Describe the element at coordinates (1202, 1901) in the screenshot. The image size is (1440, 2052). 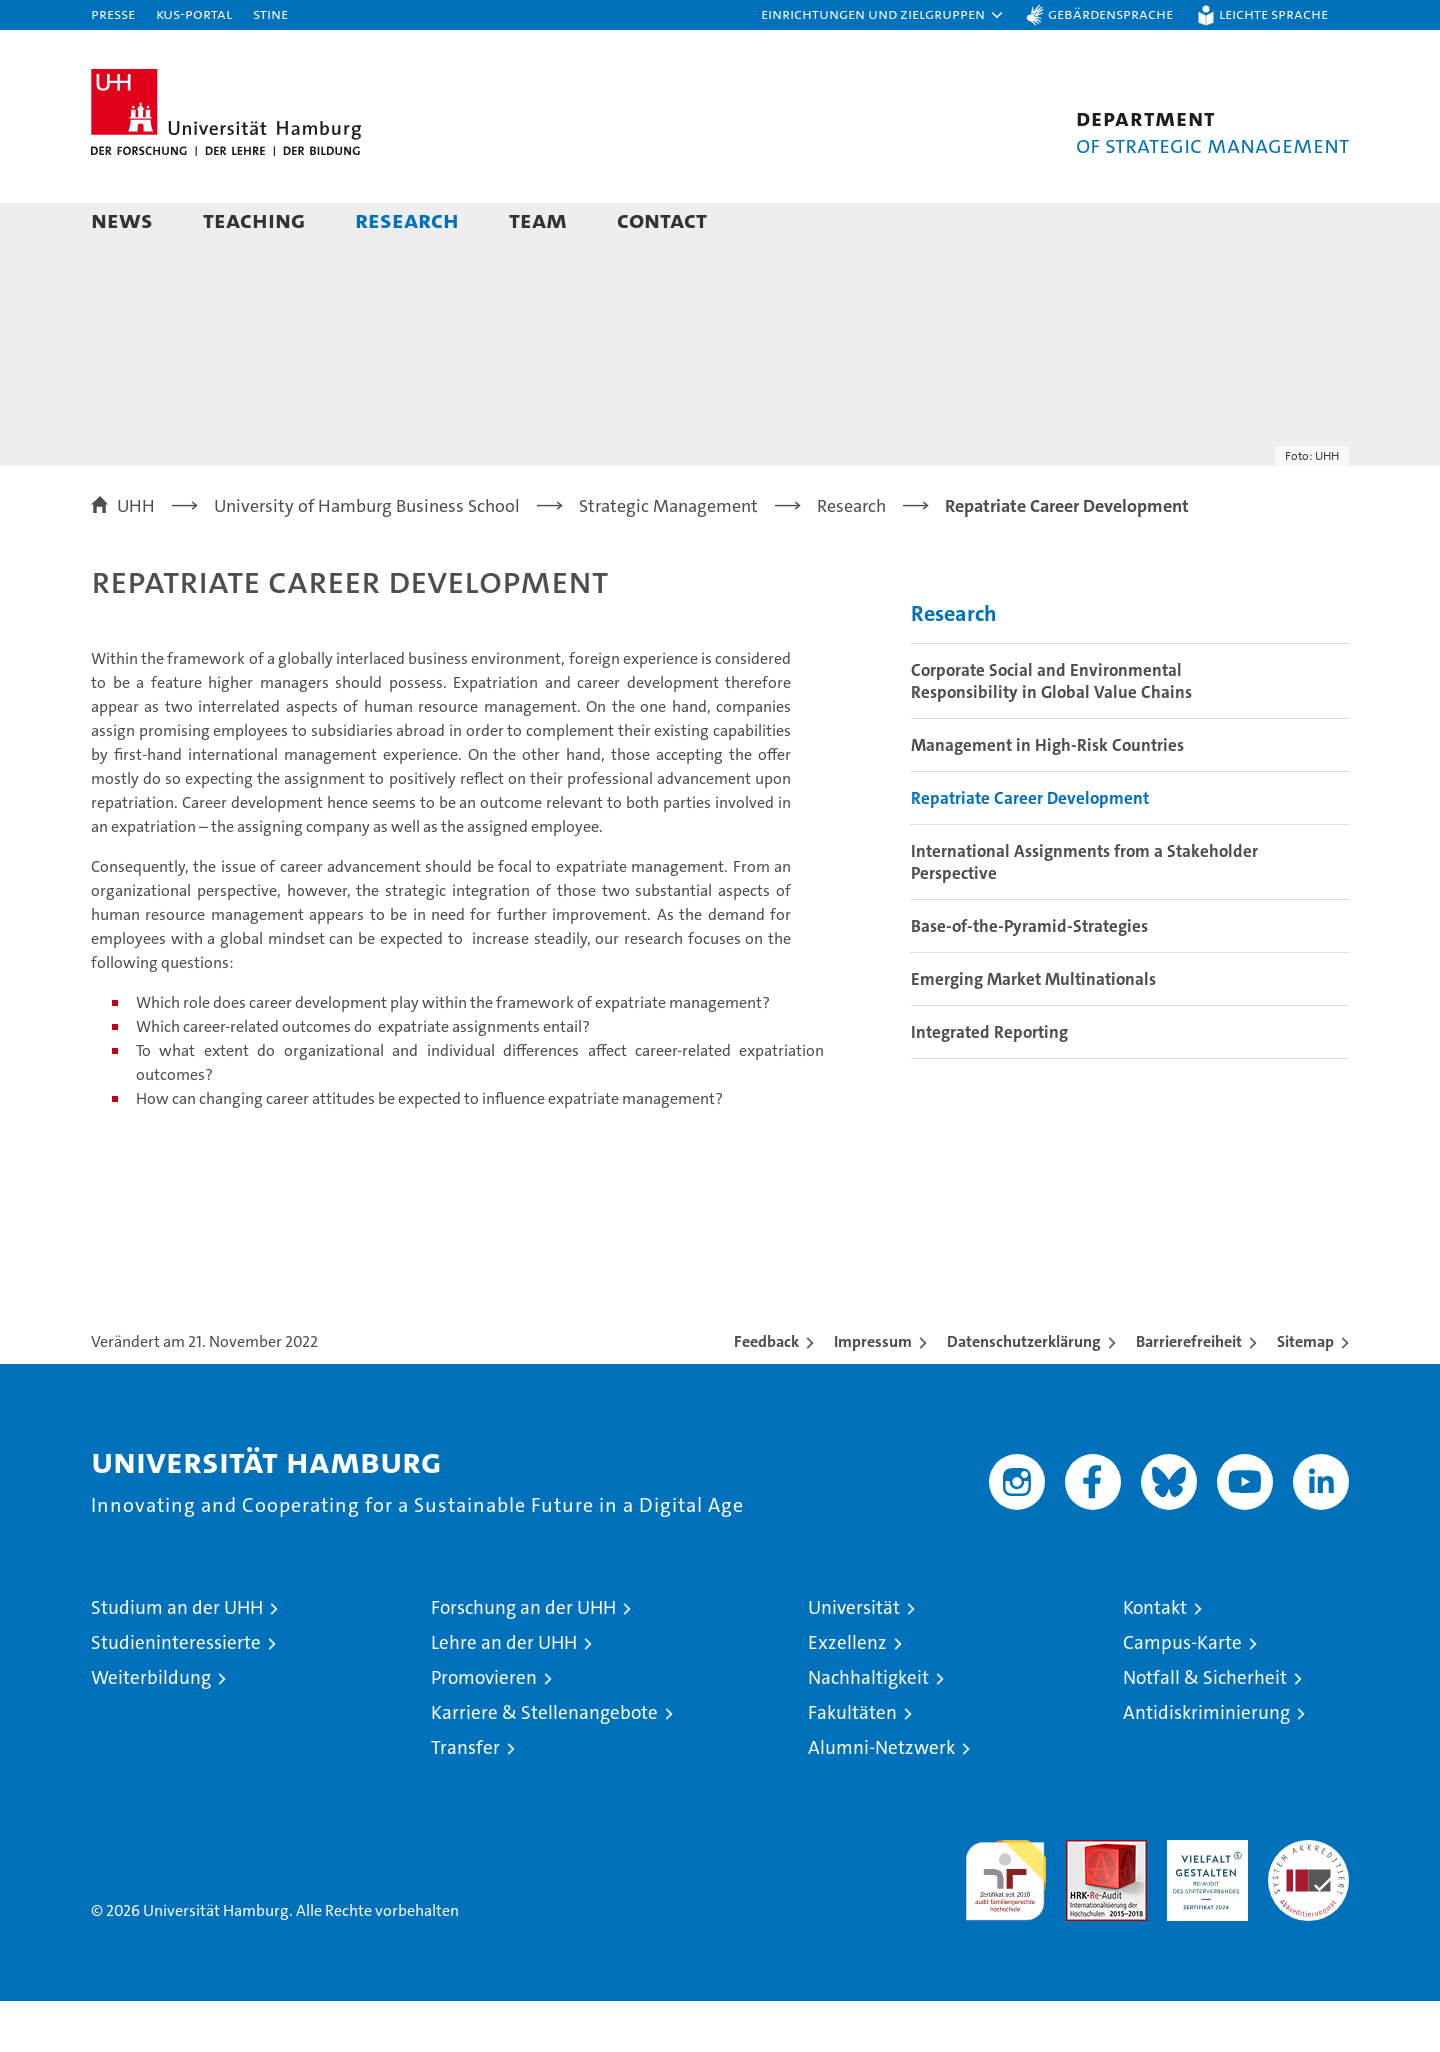
I see `HRK-Audit` at that location.